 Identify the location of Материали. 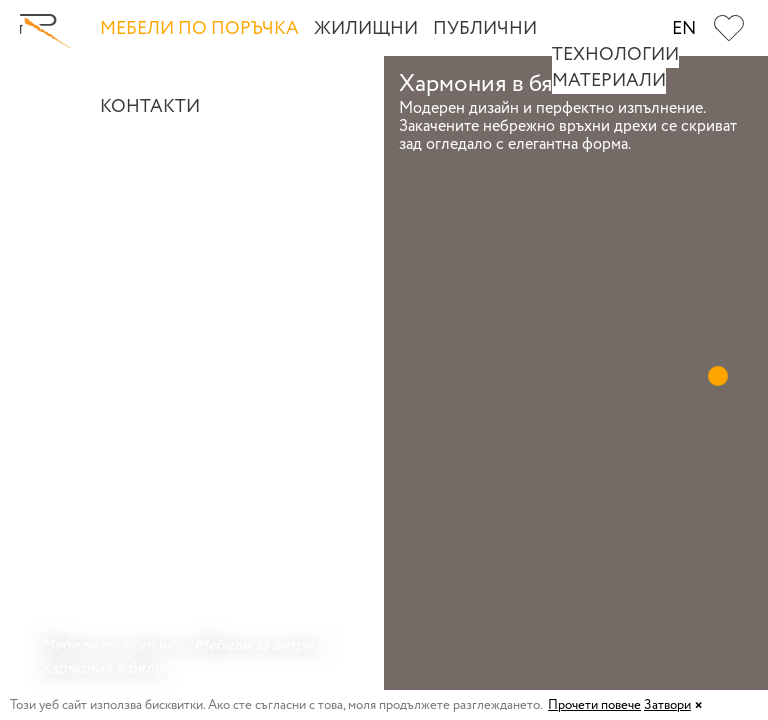
(609, 81).